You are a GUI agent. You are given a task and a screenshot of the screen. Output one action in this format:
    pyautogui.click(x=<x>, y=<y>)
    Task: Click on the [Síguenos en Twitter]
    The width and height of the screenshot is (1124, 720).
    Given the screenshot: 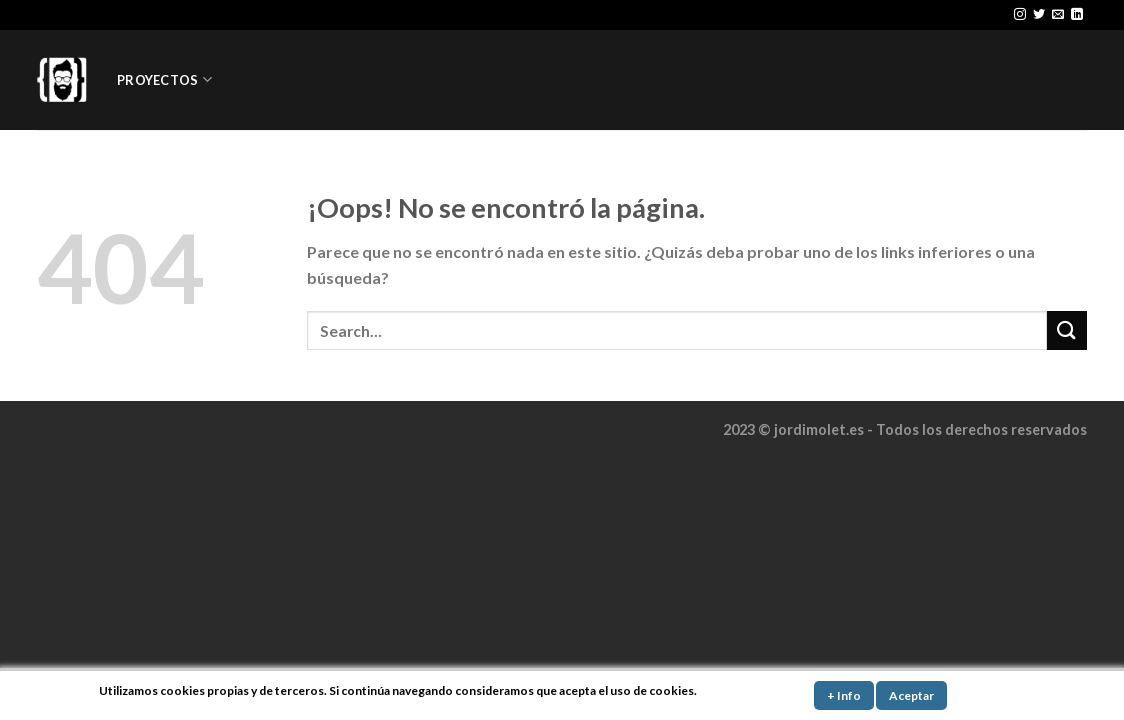 What is the action you would take?
    pyautogui.click(x=1039, y=15)
    